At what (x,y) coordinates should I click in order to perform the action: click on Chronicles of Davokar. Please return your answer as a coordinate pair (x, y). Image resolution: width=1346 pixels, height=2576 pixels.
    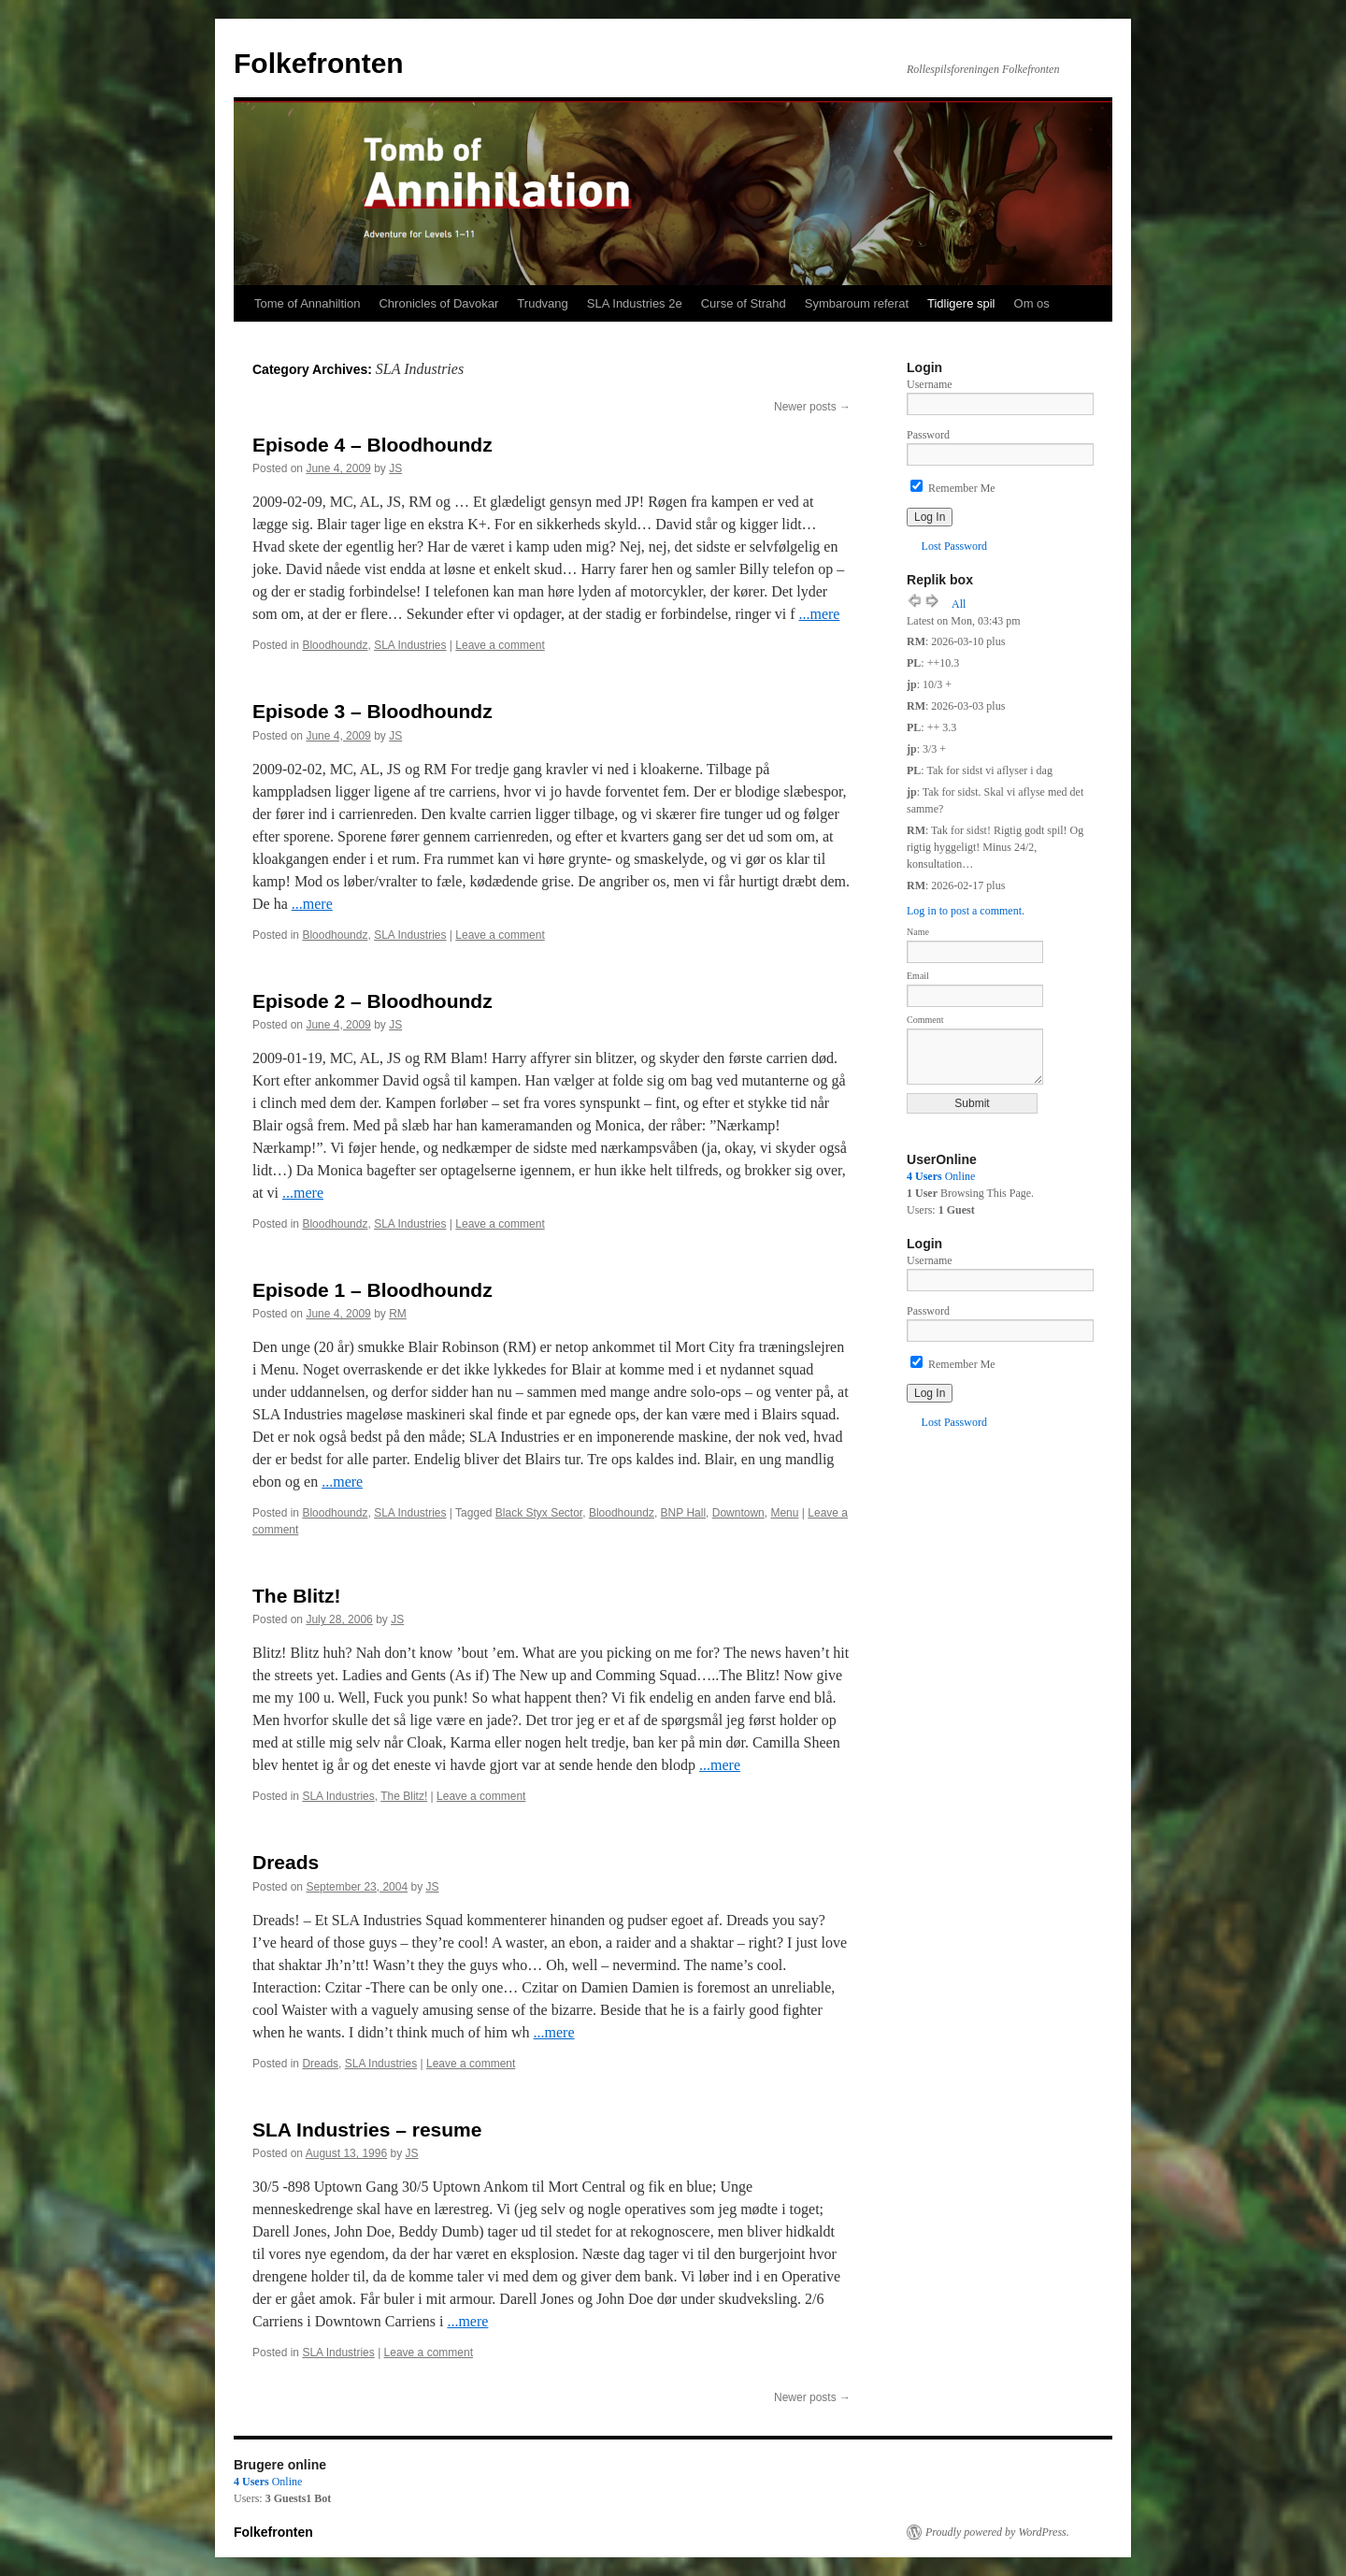
    Looking at the image, I should click on (438, 303).